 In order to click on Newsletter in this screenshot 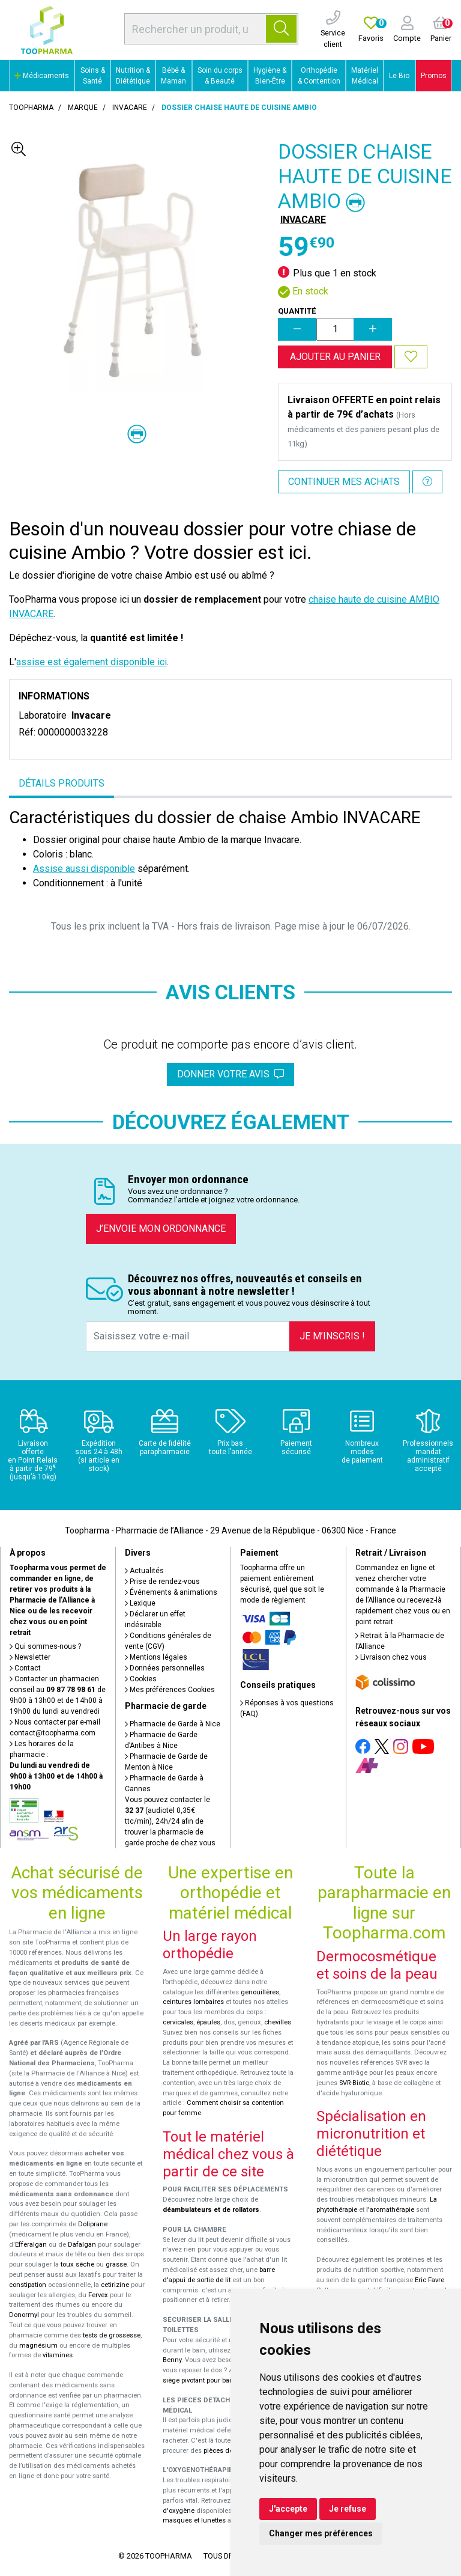, I will do `click(30, 1657)`.